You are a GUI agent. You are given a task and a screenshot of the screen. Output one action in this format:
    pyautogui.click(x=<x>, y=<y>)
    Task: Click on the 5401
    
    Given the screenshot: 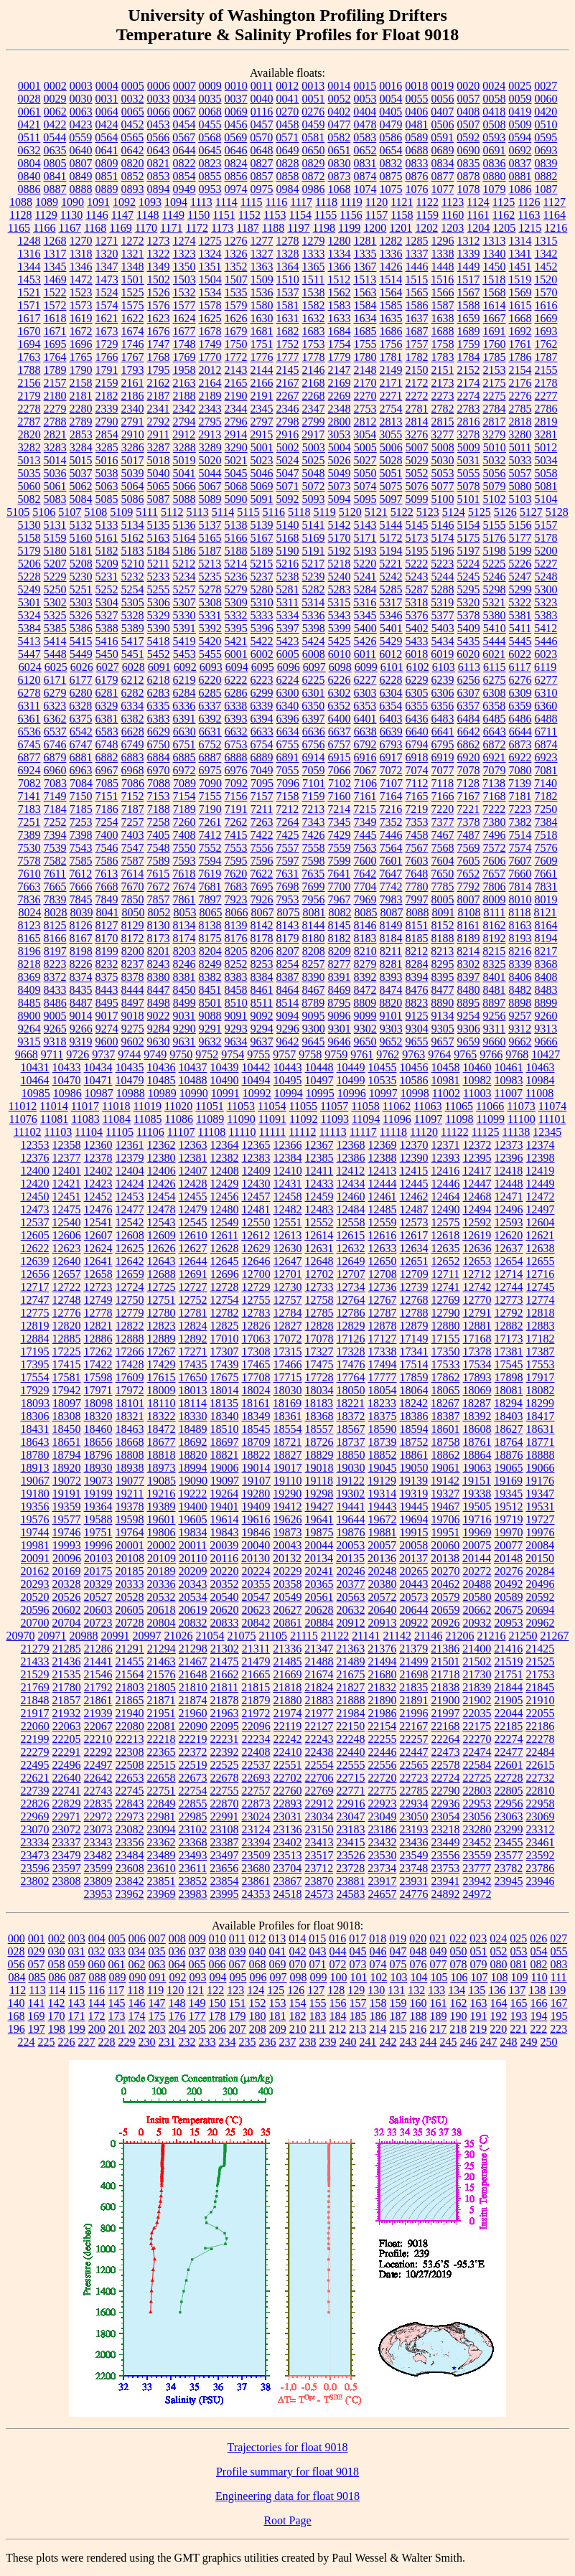 What is the action you would take?
    pyautogui.click(x=391, y=628)
    